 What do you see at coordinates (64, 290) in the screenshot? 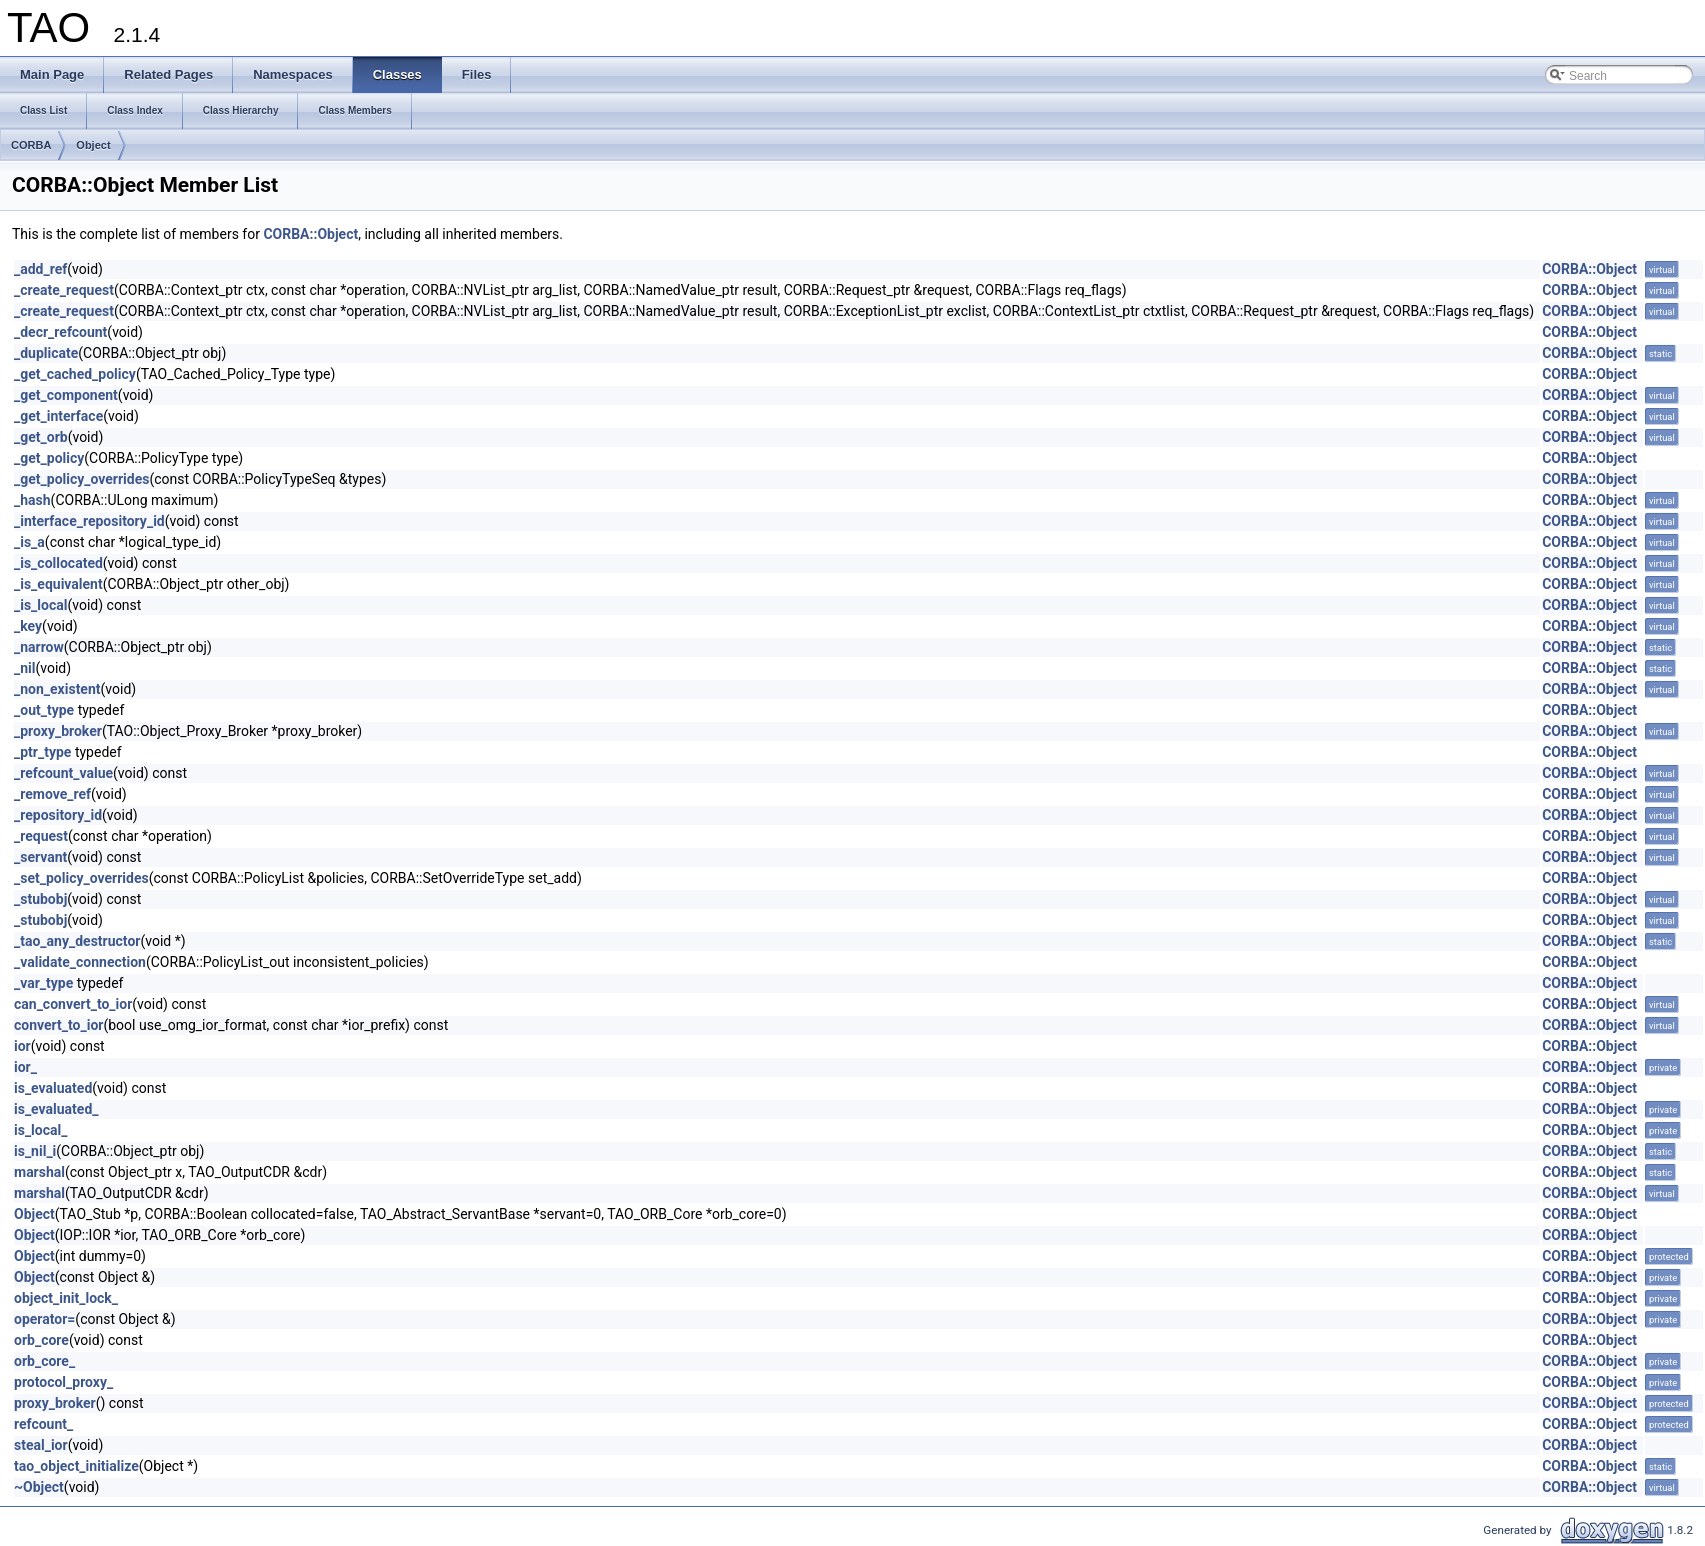
I see `_create_request` at bounding box center [64, 290].